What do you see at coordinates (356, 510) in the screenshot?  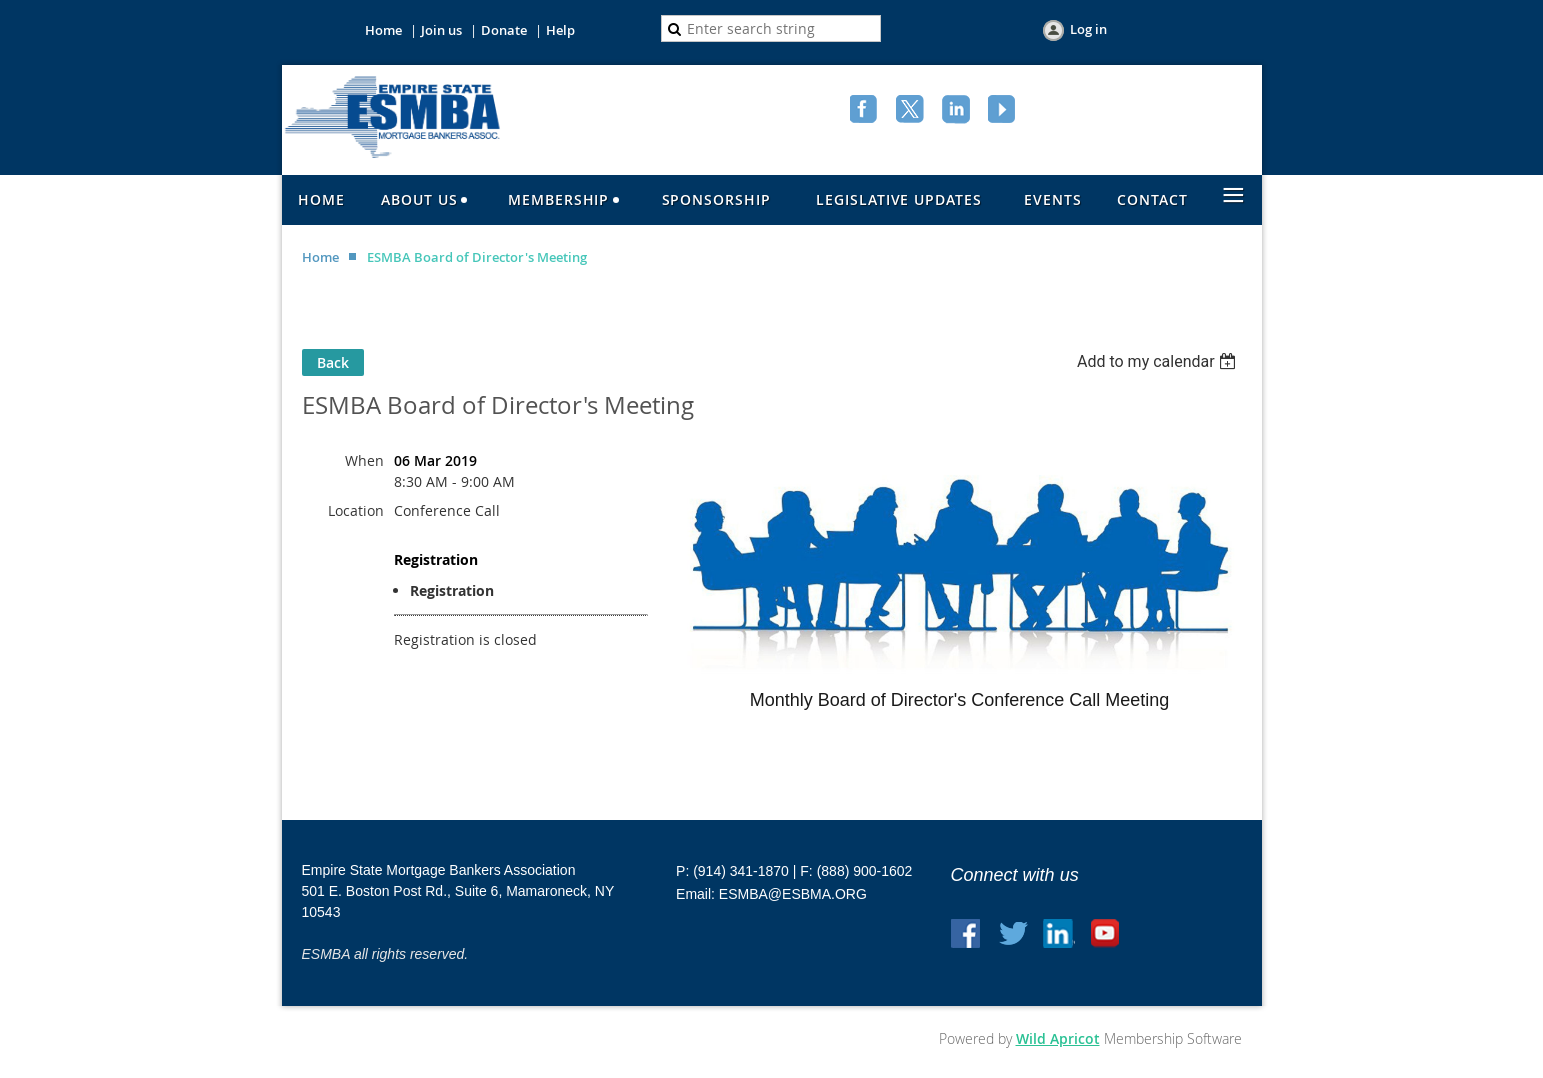 I see `Location` at bounding box center [356, 510].